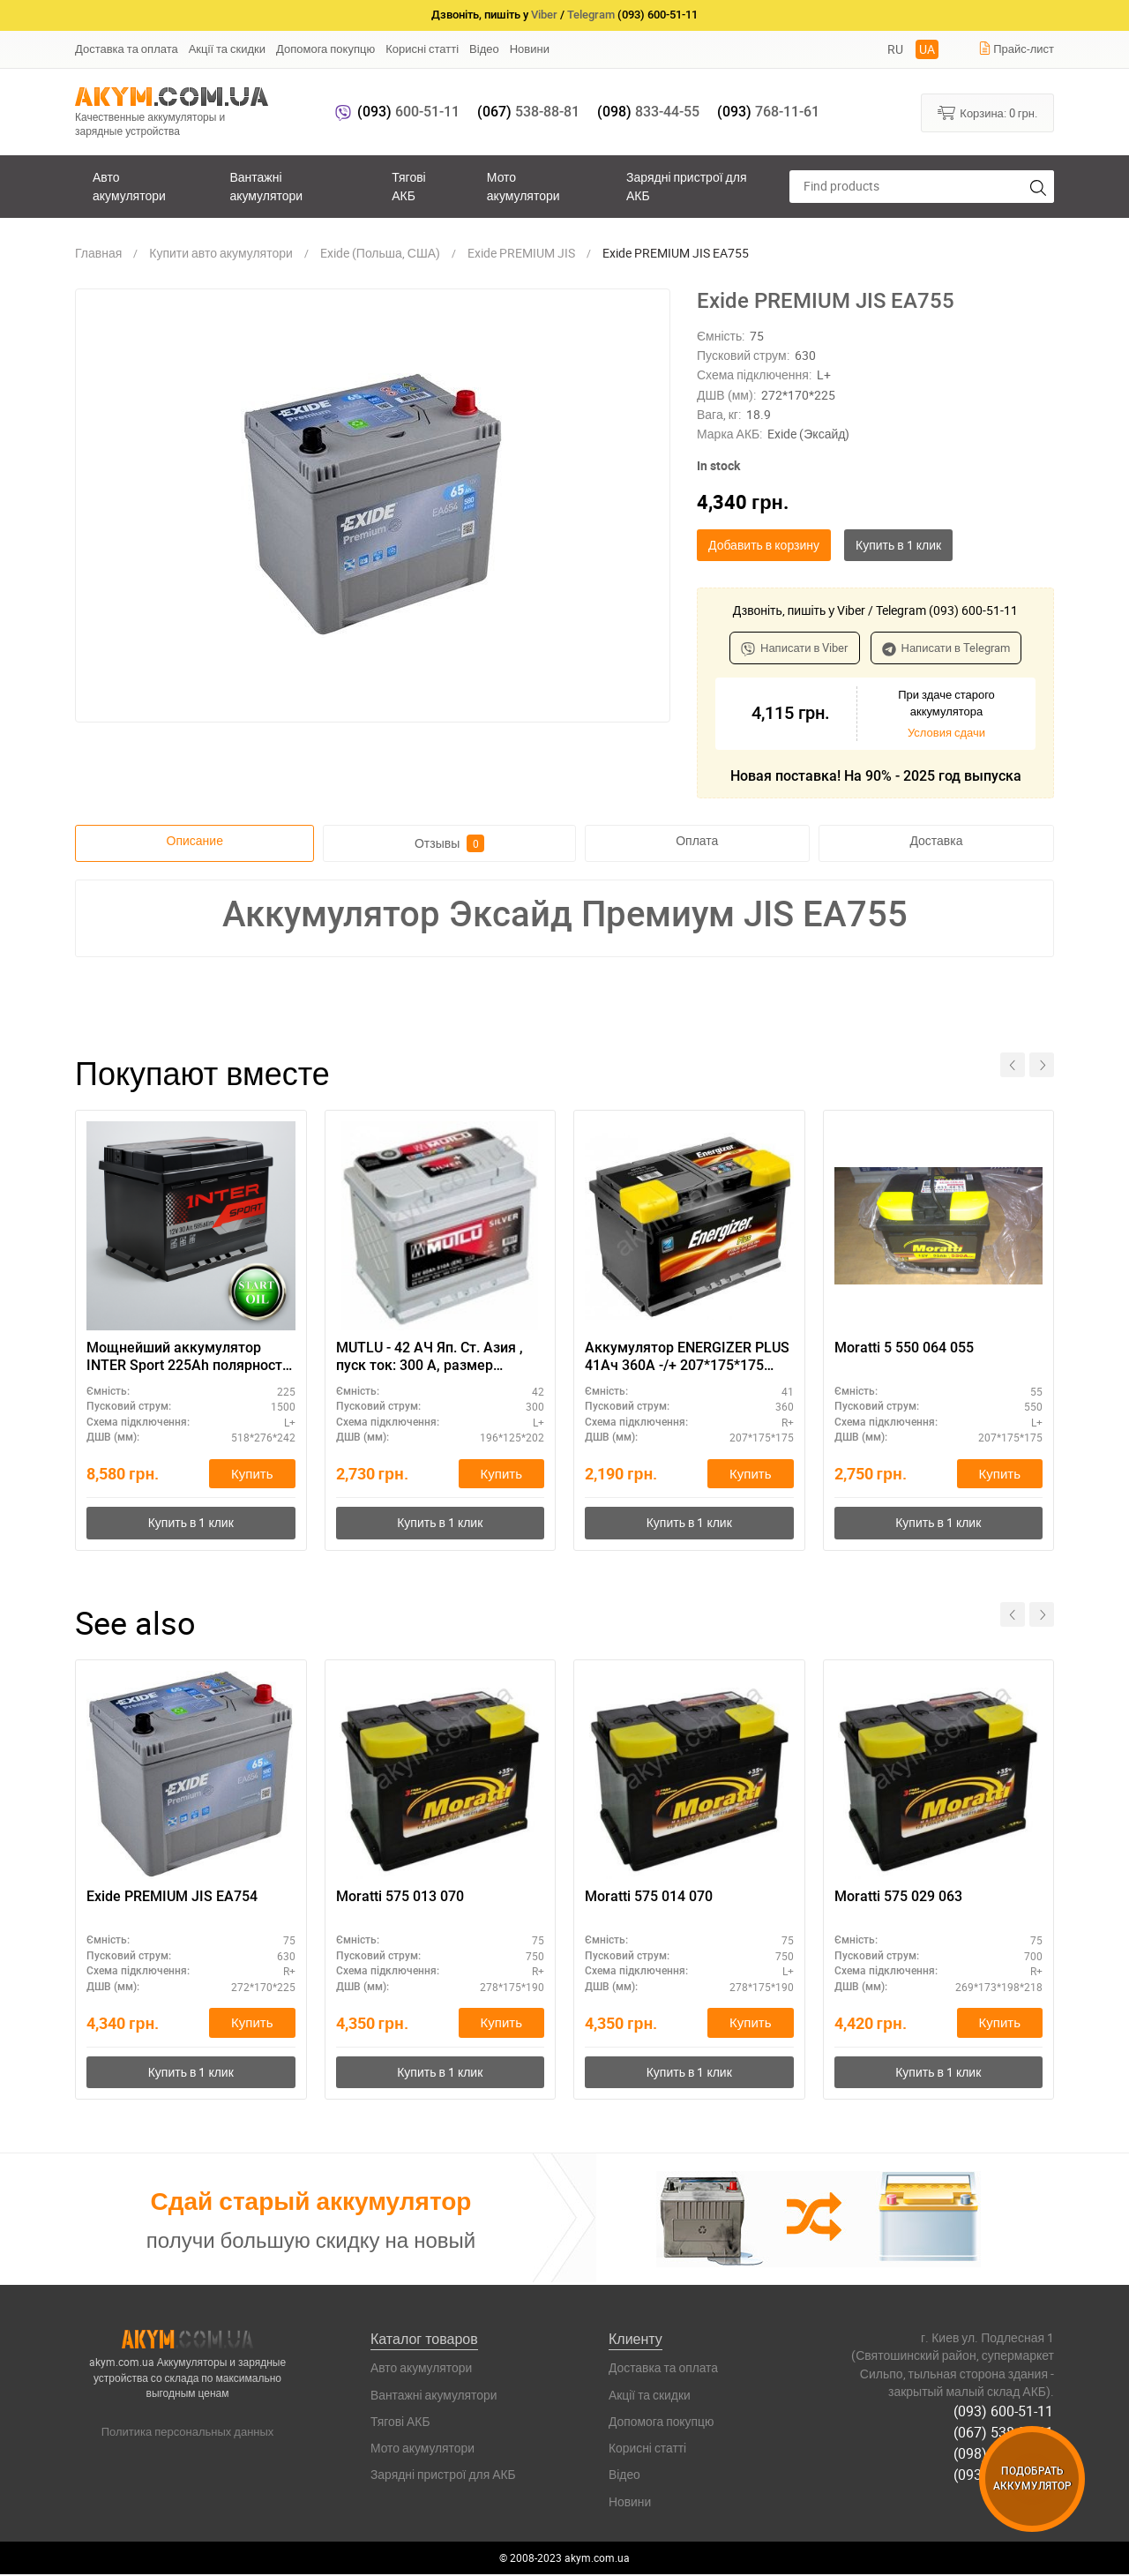 This screenshot has height=2576, width=1129. I want to click on Корзина:, so click(987, 112).